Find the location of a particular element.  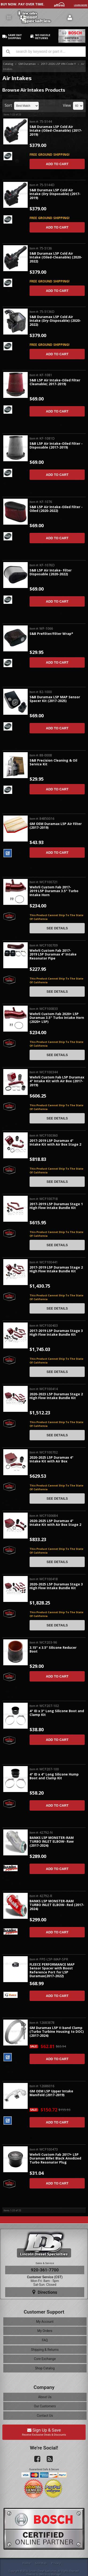

920-361-7700 is located at coordinates (45, 2269).